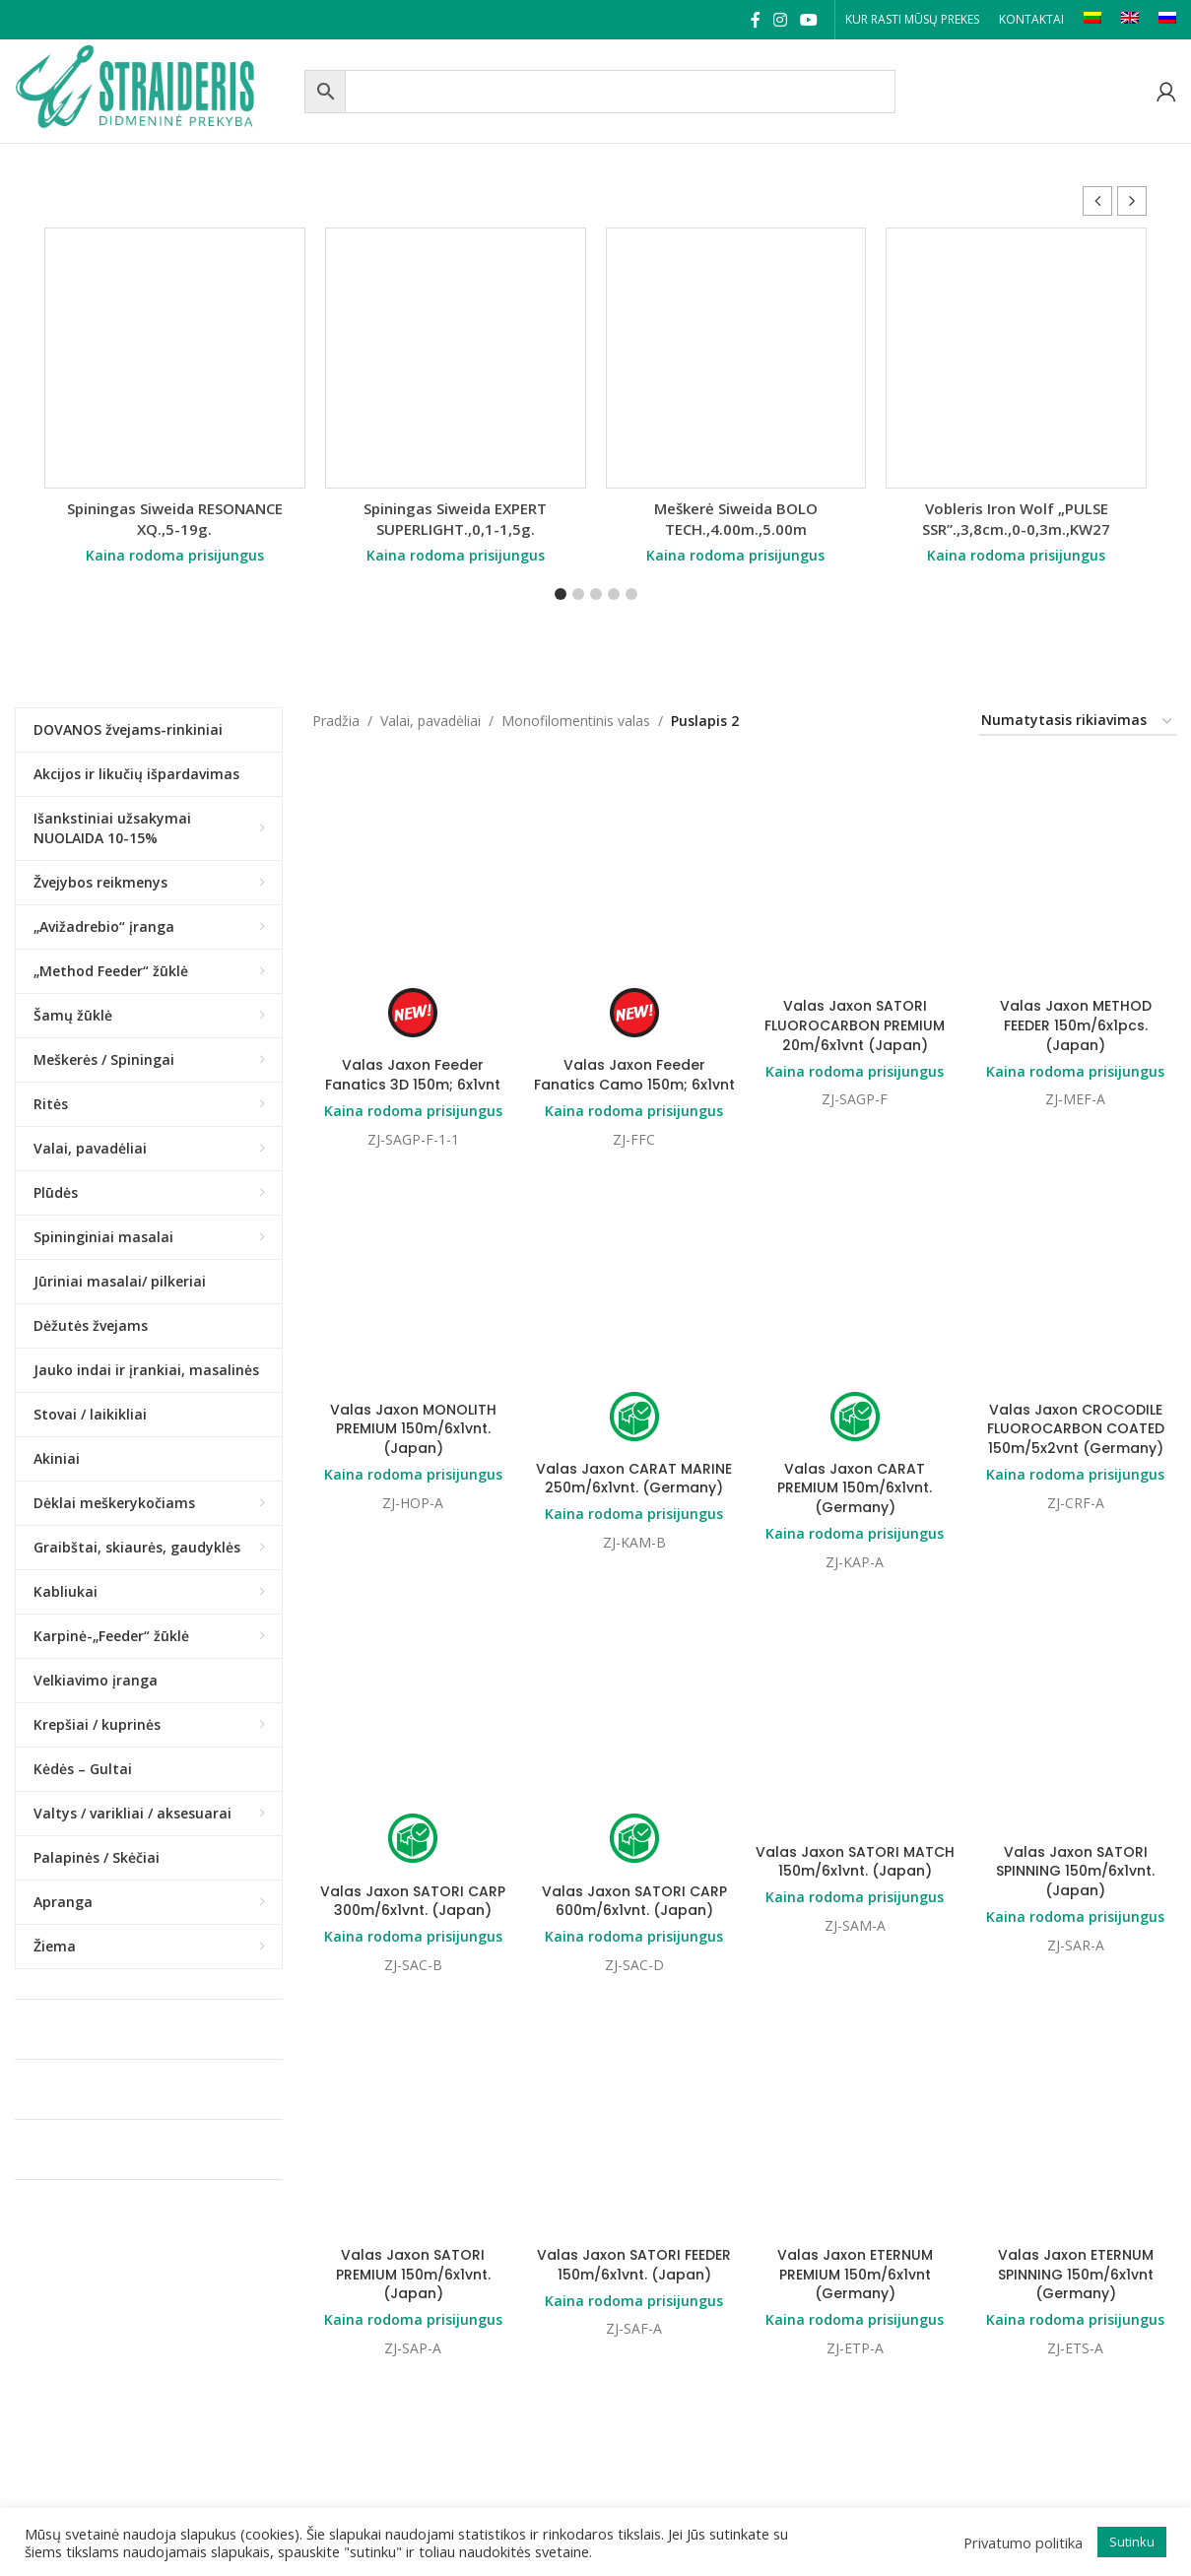  What do you see at coordinates (755, 19) in the screenshot?
I see `[Facebook social link]` at bounding box center [755, 19].